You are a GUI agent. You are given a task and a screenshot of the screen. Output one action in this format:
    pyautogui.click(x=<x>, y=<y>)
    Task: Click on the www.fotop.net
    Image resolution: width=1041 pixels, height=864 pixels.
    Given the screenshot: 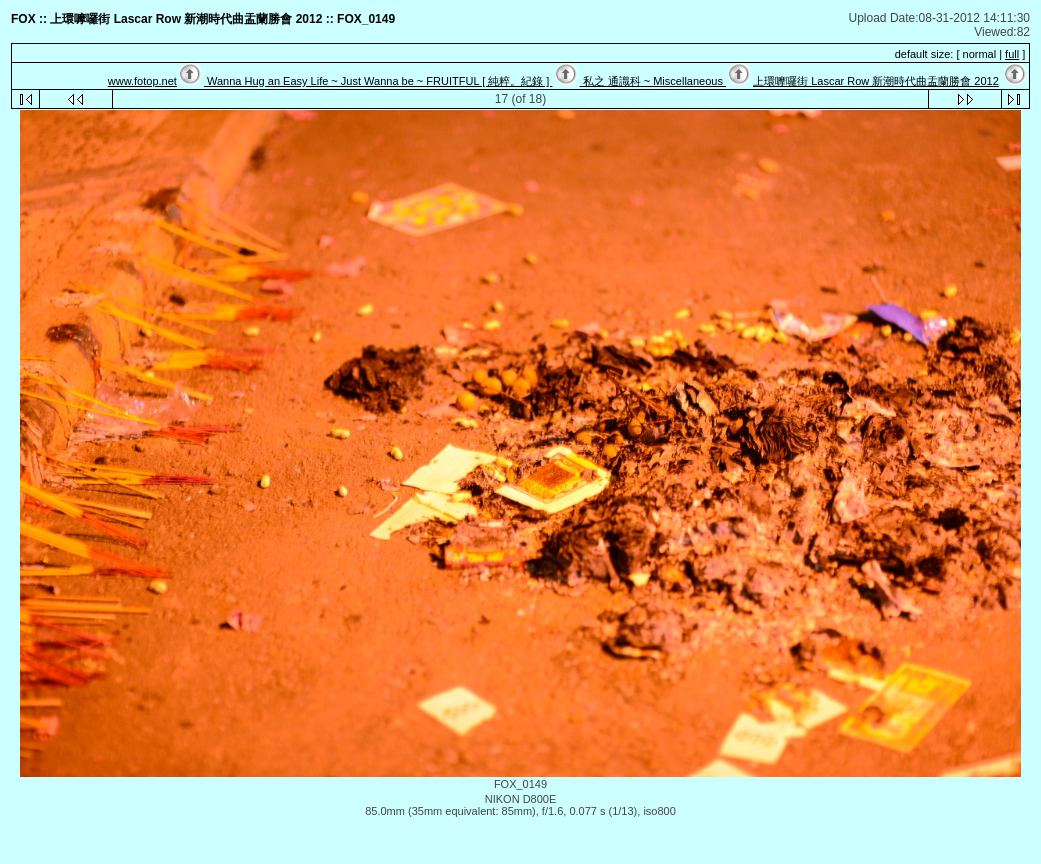 What is the action you would take?
    pyautogui.click(x=142, y=81)
    